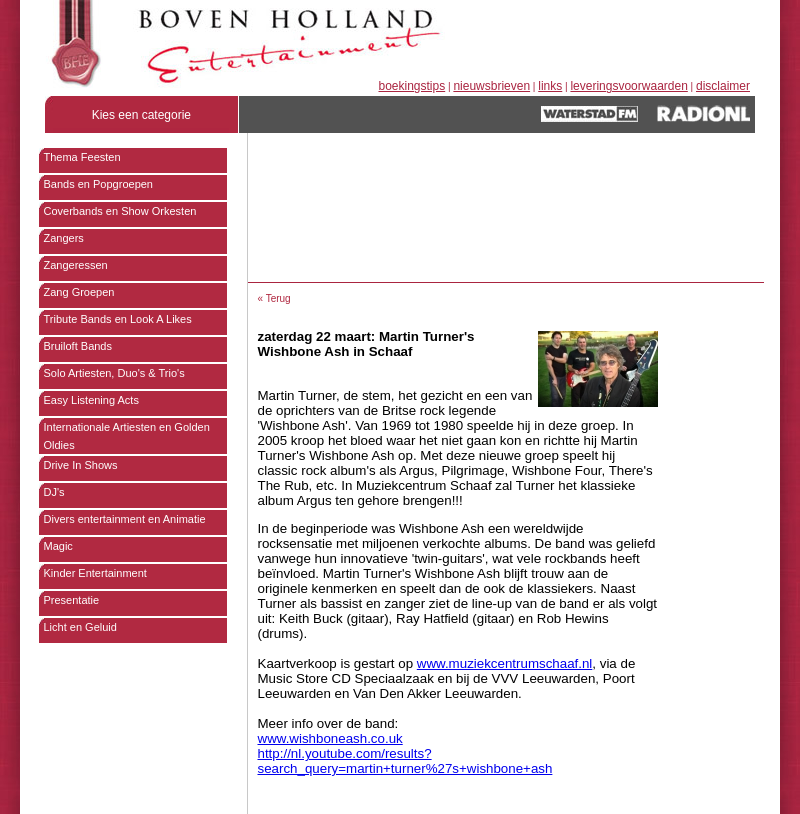 The image size is (800, 814). What do you see at coordinates (82, 157) in the screenshot?
I see `Thema Feesten` at bounding box center [82, 157].